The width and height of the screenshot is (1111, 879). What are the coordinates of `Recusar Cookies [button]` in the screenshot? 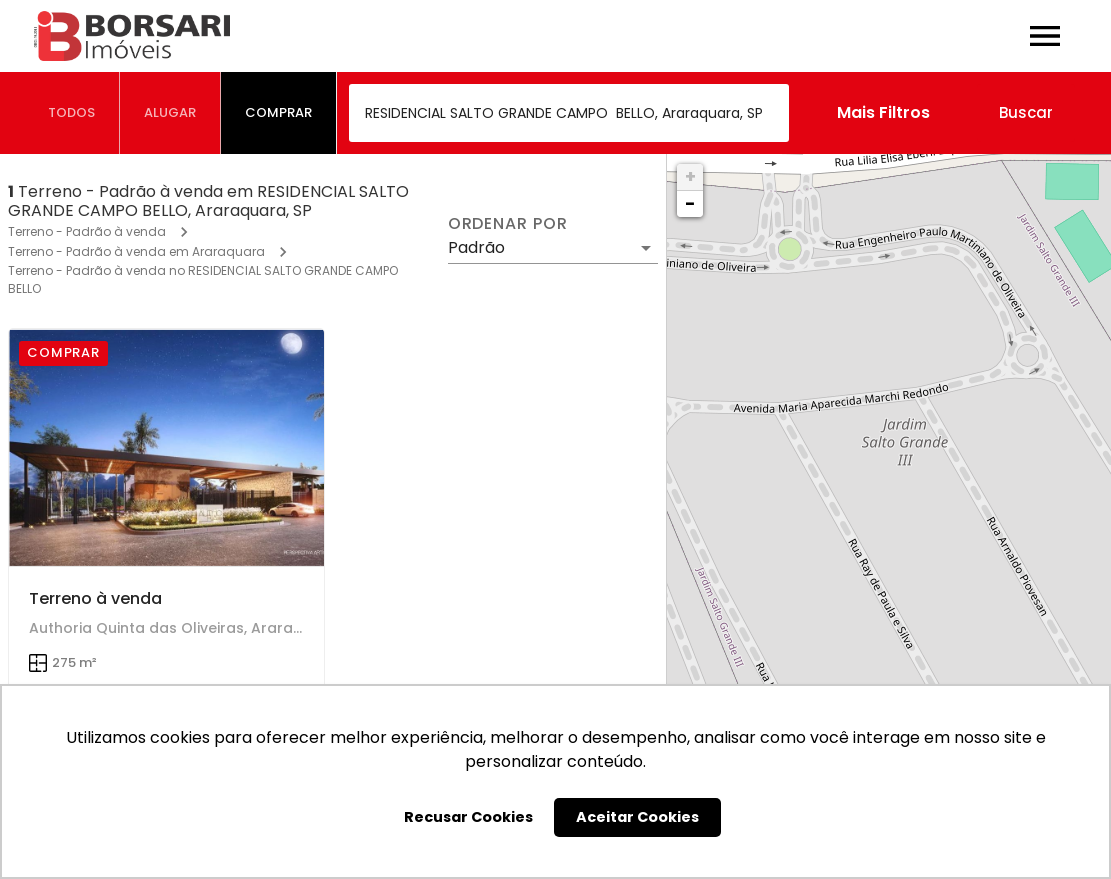 It's located at (468, 817).